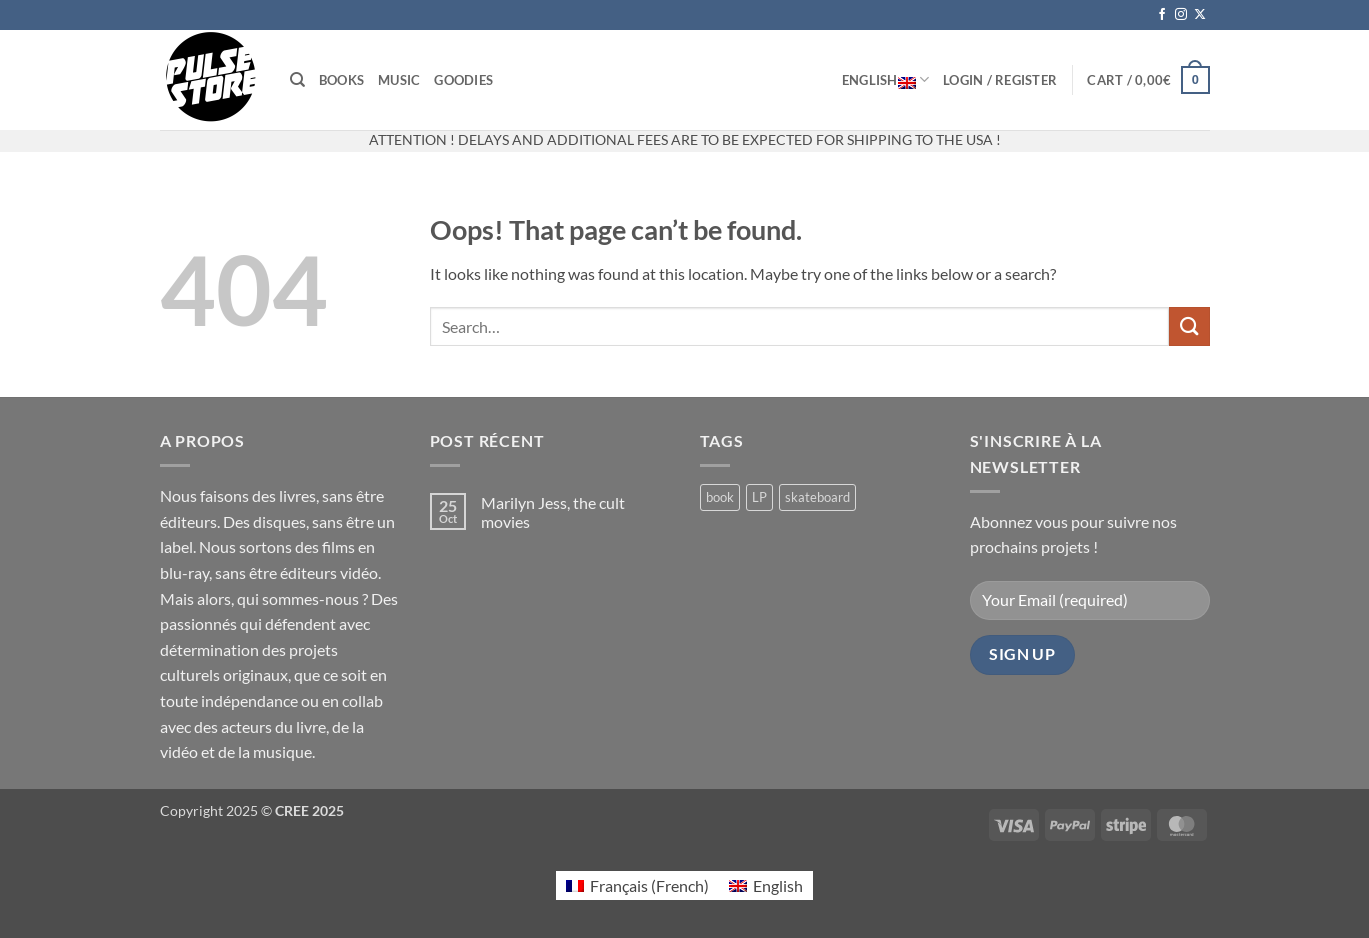 The height and width of the screenshot is (938, 1369). What do you see at coordinates (463, 80) in the screenshot?
I see `Goodies` at bounding box center [463, 80].